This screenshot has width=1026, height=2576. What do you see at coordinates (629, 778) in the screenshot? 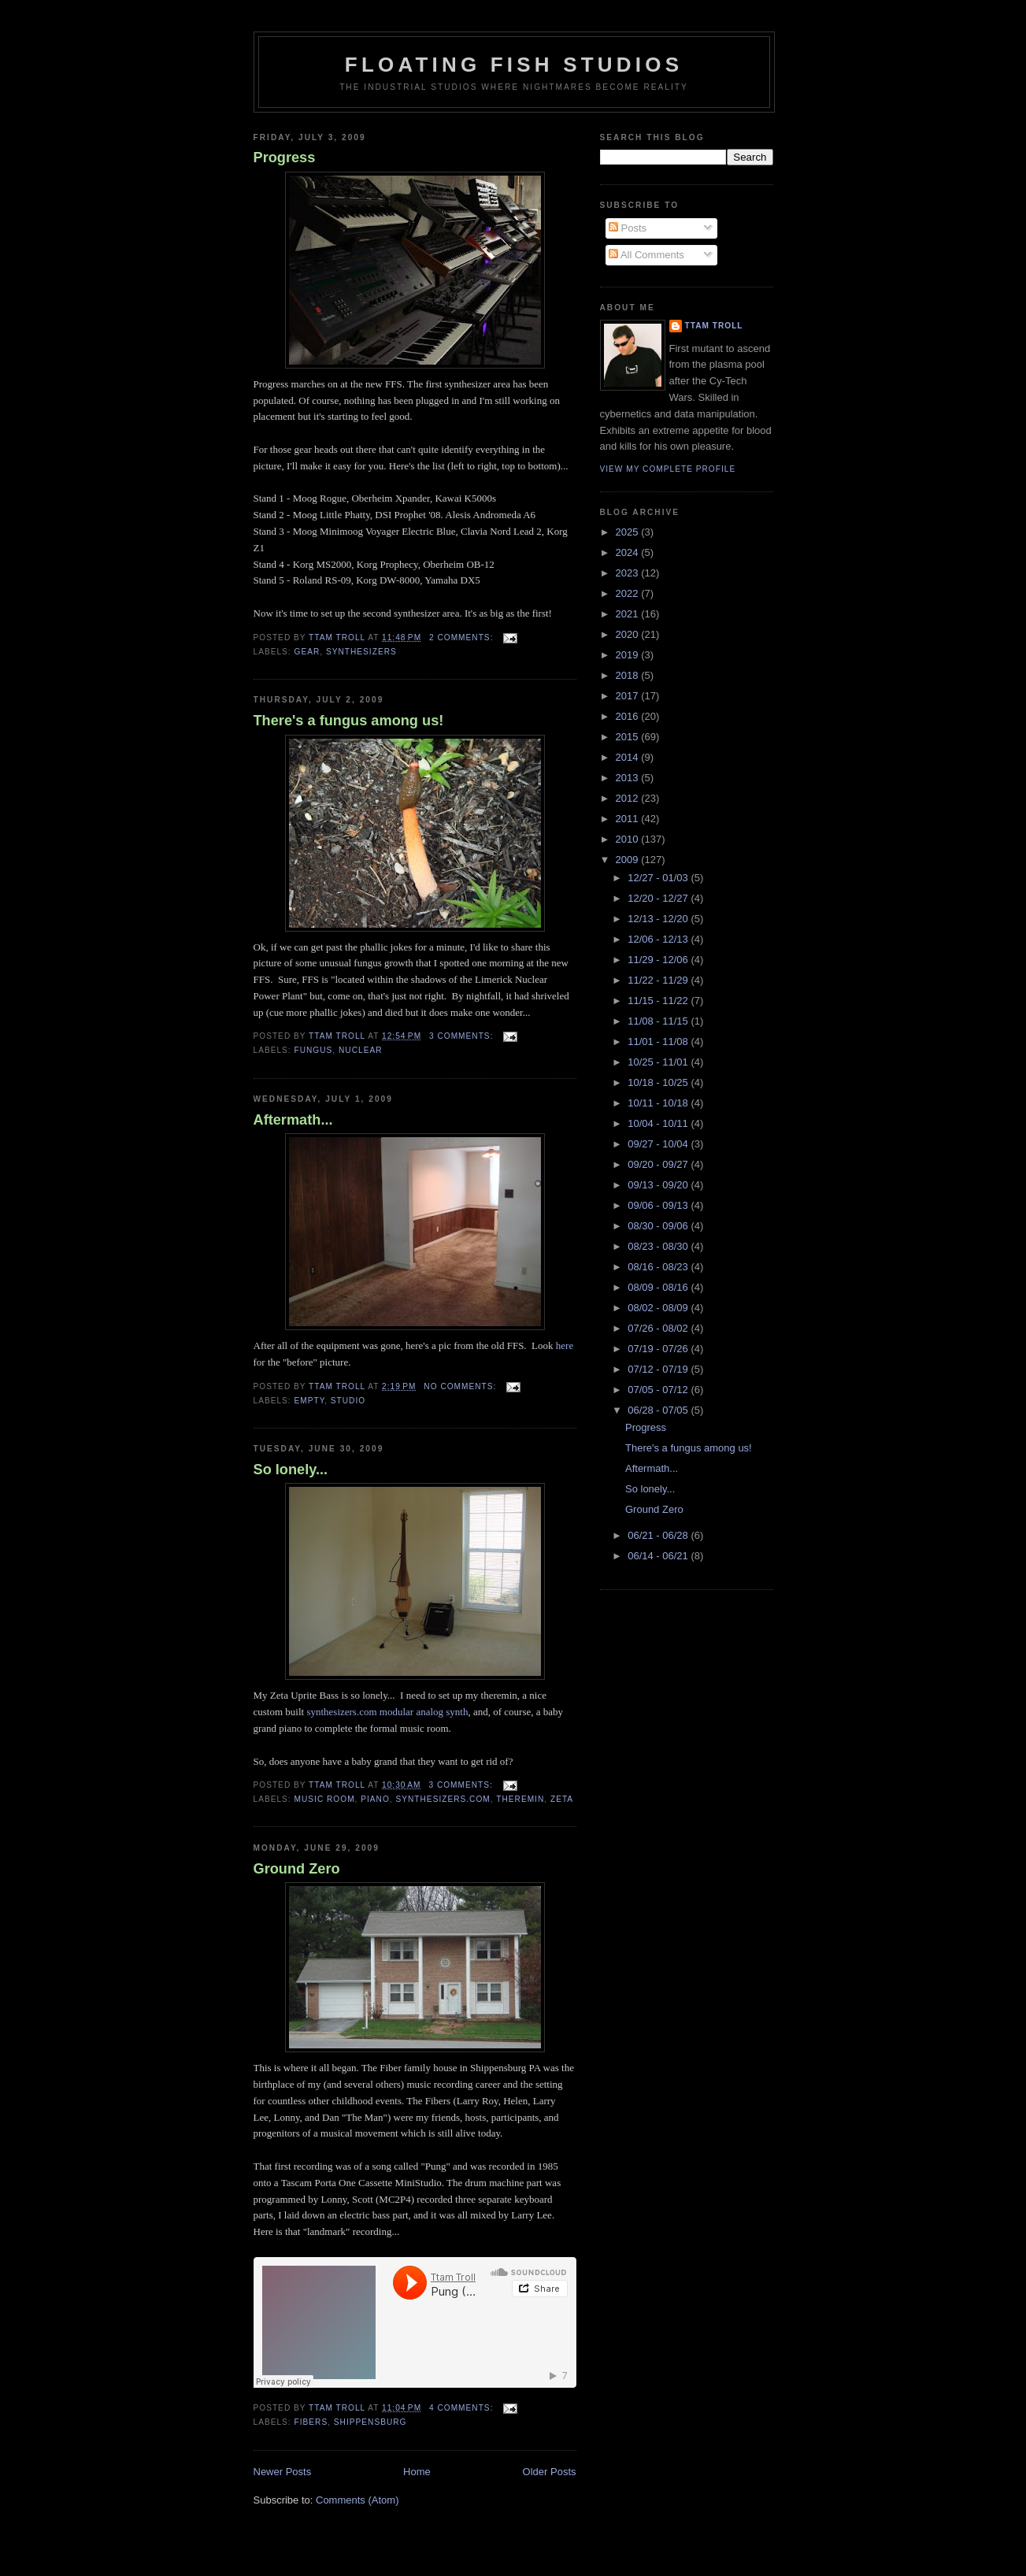
I see `2013` at bounding box center [629, 778].